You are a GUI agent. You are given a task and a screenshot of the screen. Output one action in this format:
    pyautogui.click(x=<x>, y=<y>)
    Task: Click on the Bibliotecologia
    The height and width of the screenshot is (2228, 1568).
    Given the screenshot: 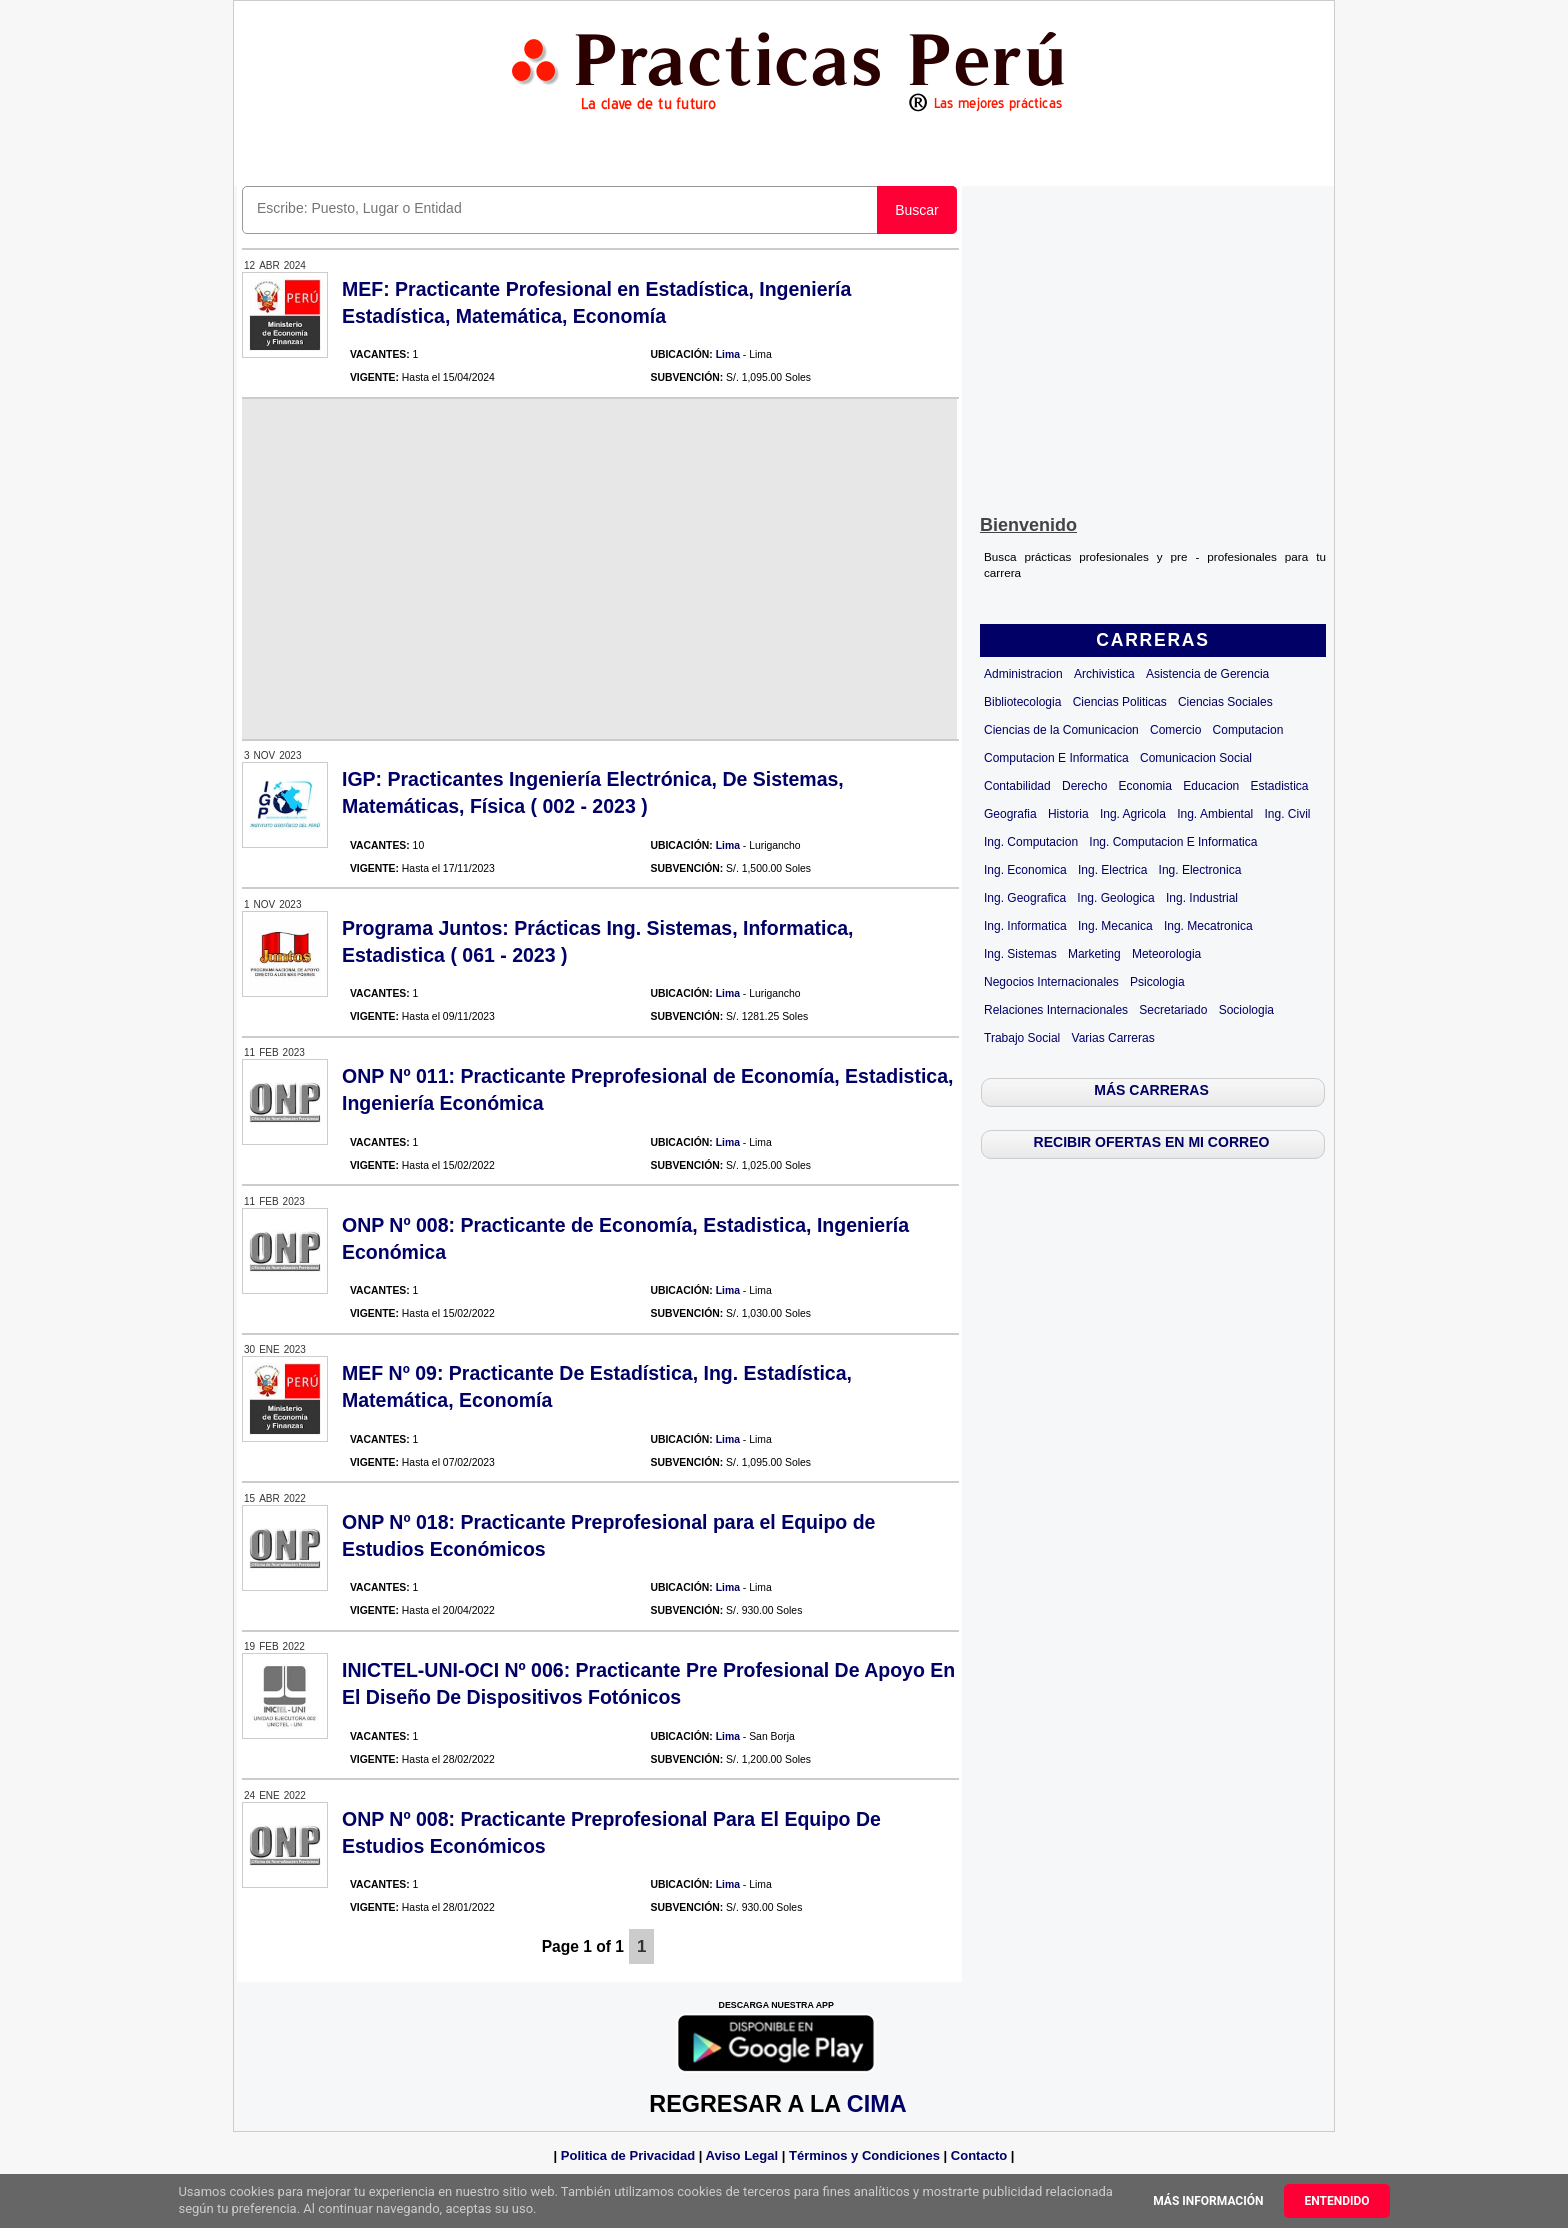 What is the action you would take?
    pyautogui.click(x=1022, y=702)
    